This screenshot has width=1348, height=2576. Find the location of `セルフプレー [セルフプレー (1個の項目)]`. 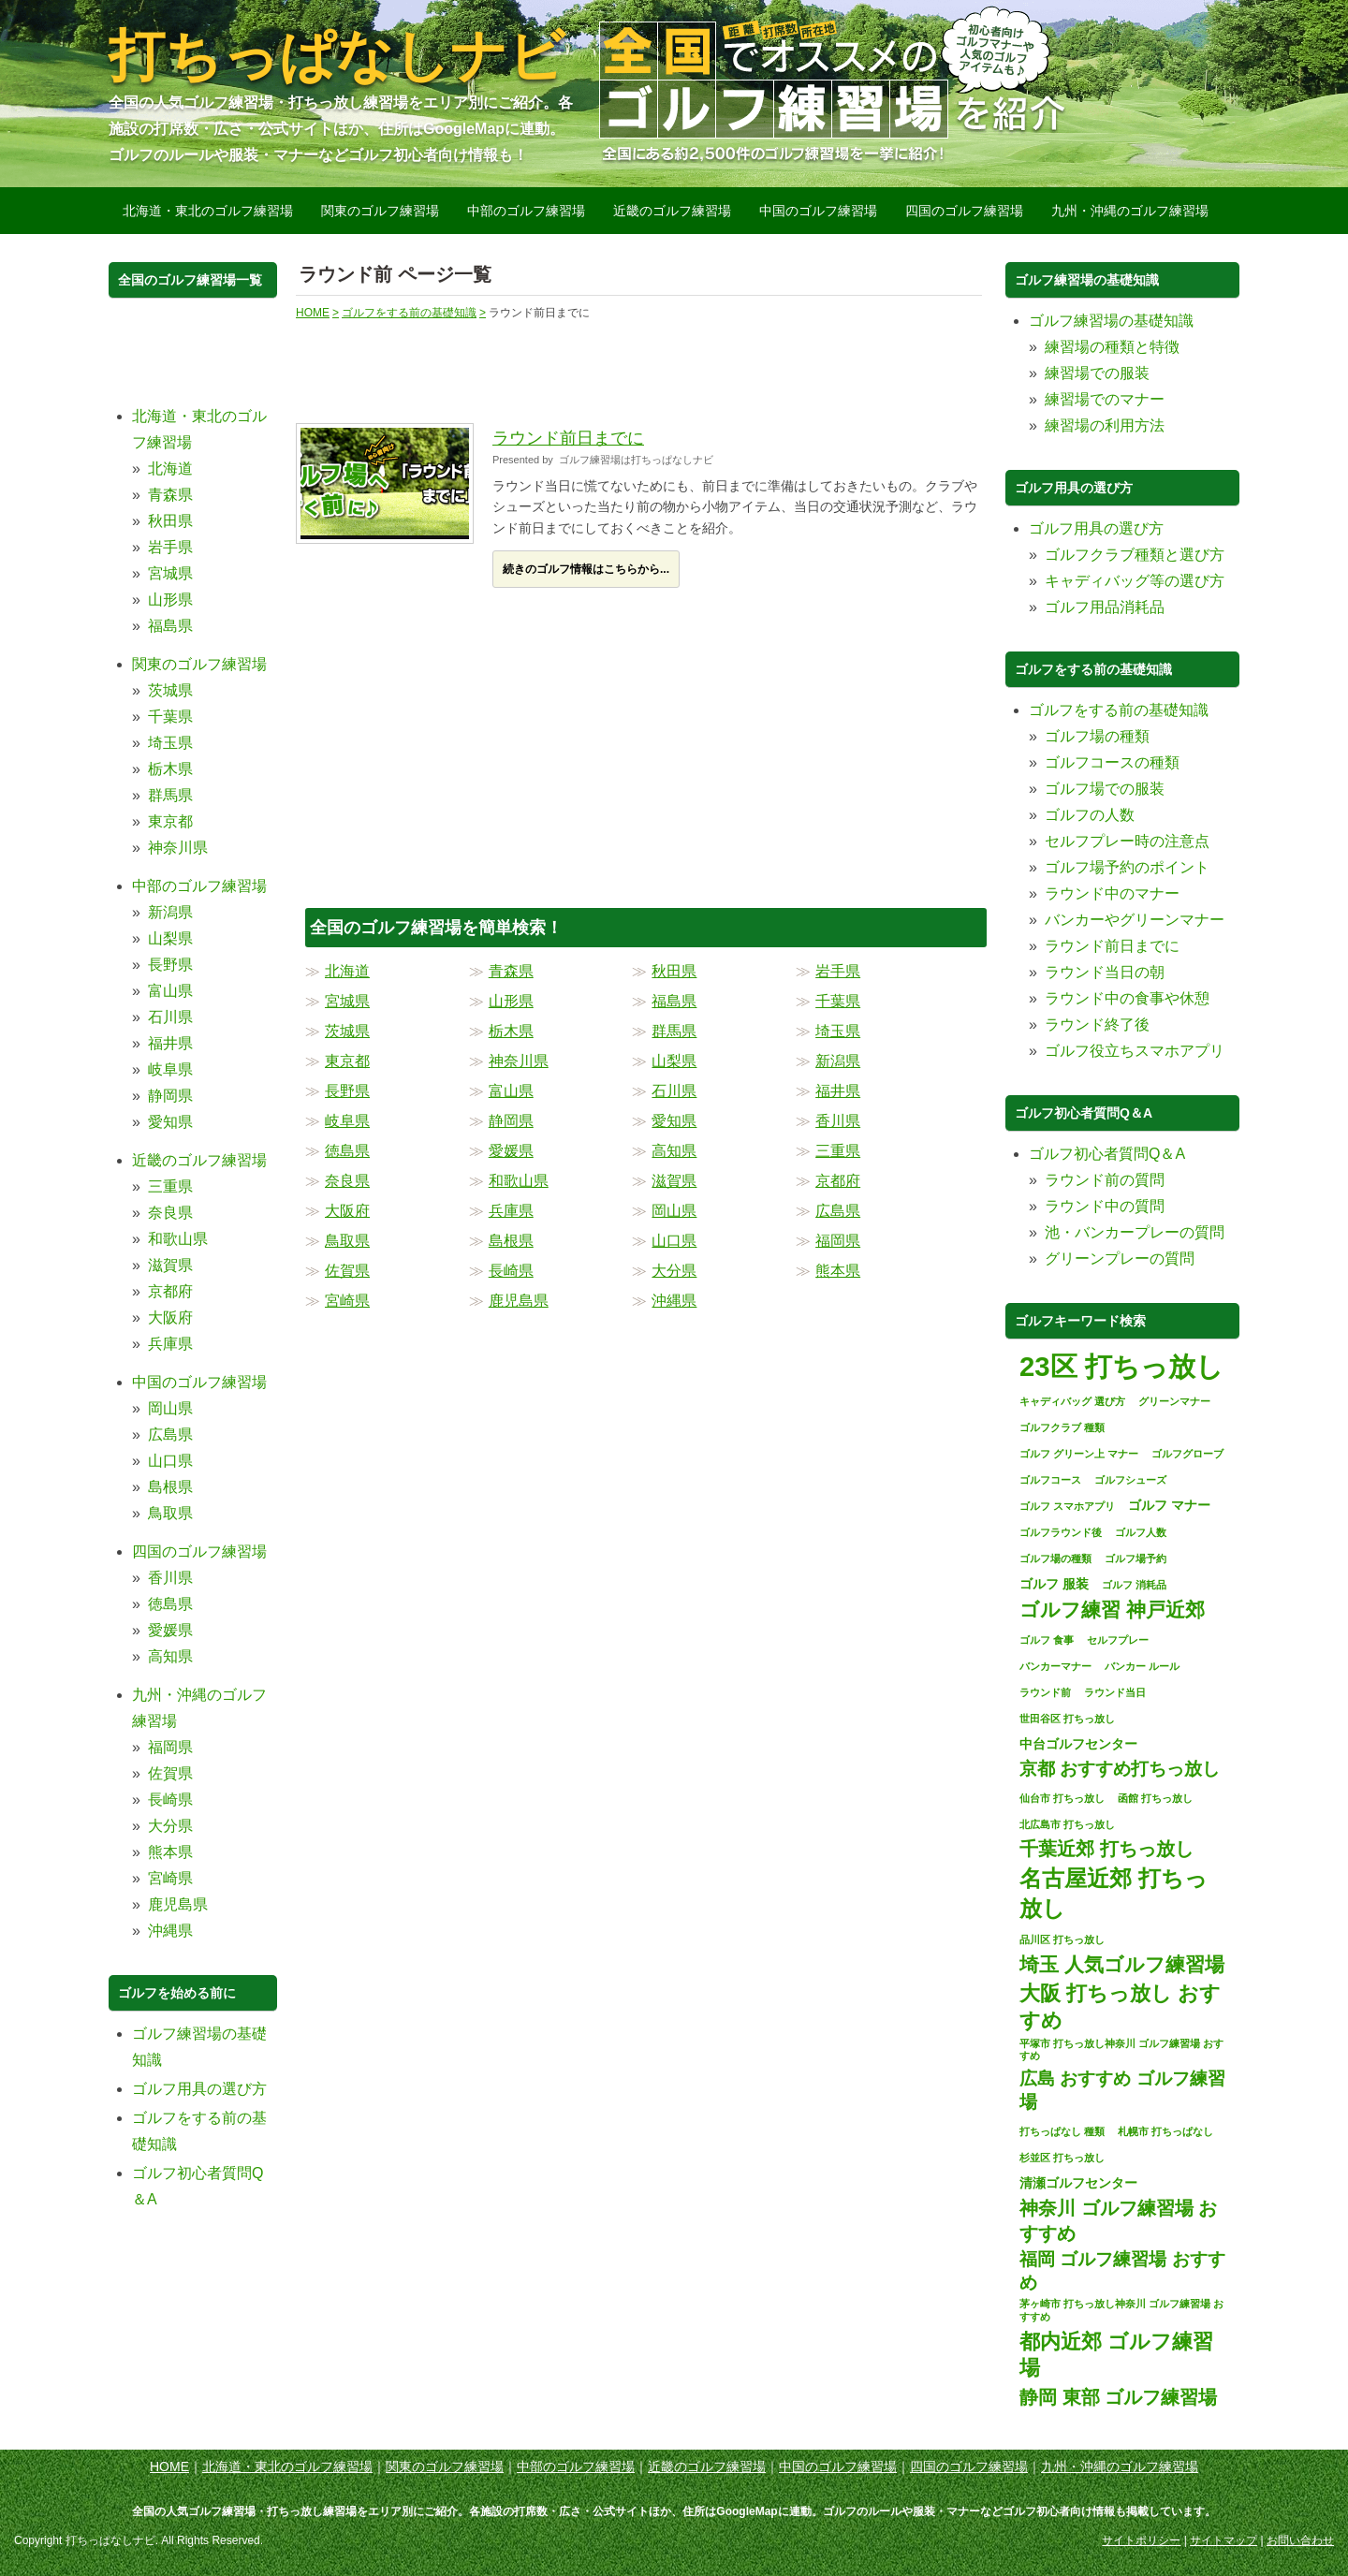

セルフプレー [セルフプレー (1個の項目)] is located at coordinates (1118, 1640).